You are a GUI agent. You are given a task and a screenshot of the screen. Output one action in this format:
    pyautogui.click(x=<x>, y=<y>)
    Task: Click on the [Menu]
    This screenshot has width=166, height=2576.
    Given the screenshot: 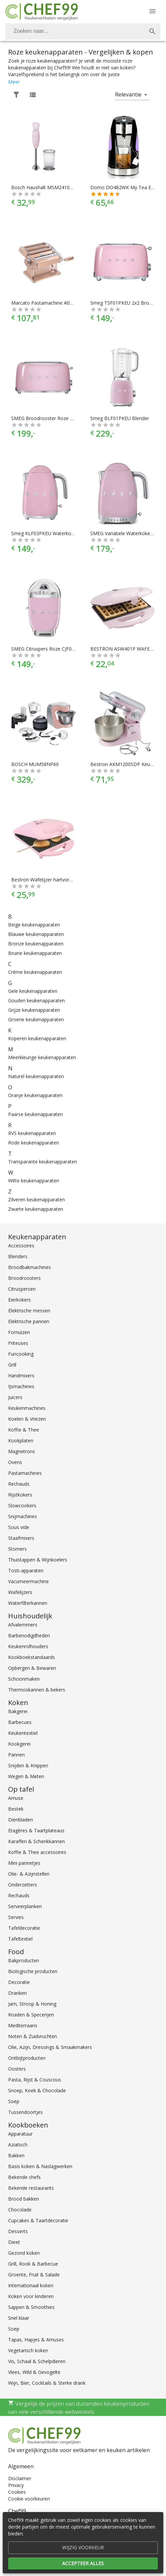 What is the action you would take?
    pyautogui.click(x=152, y=11)
    